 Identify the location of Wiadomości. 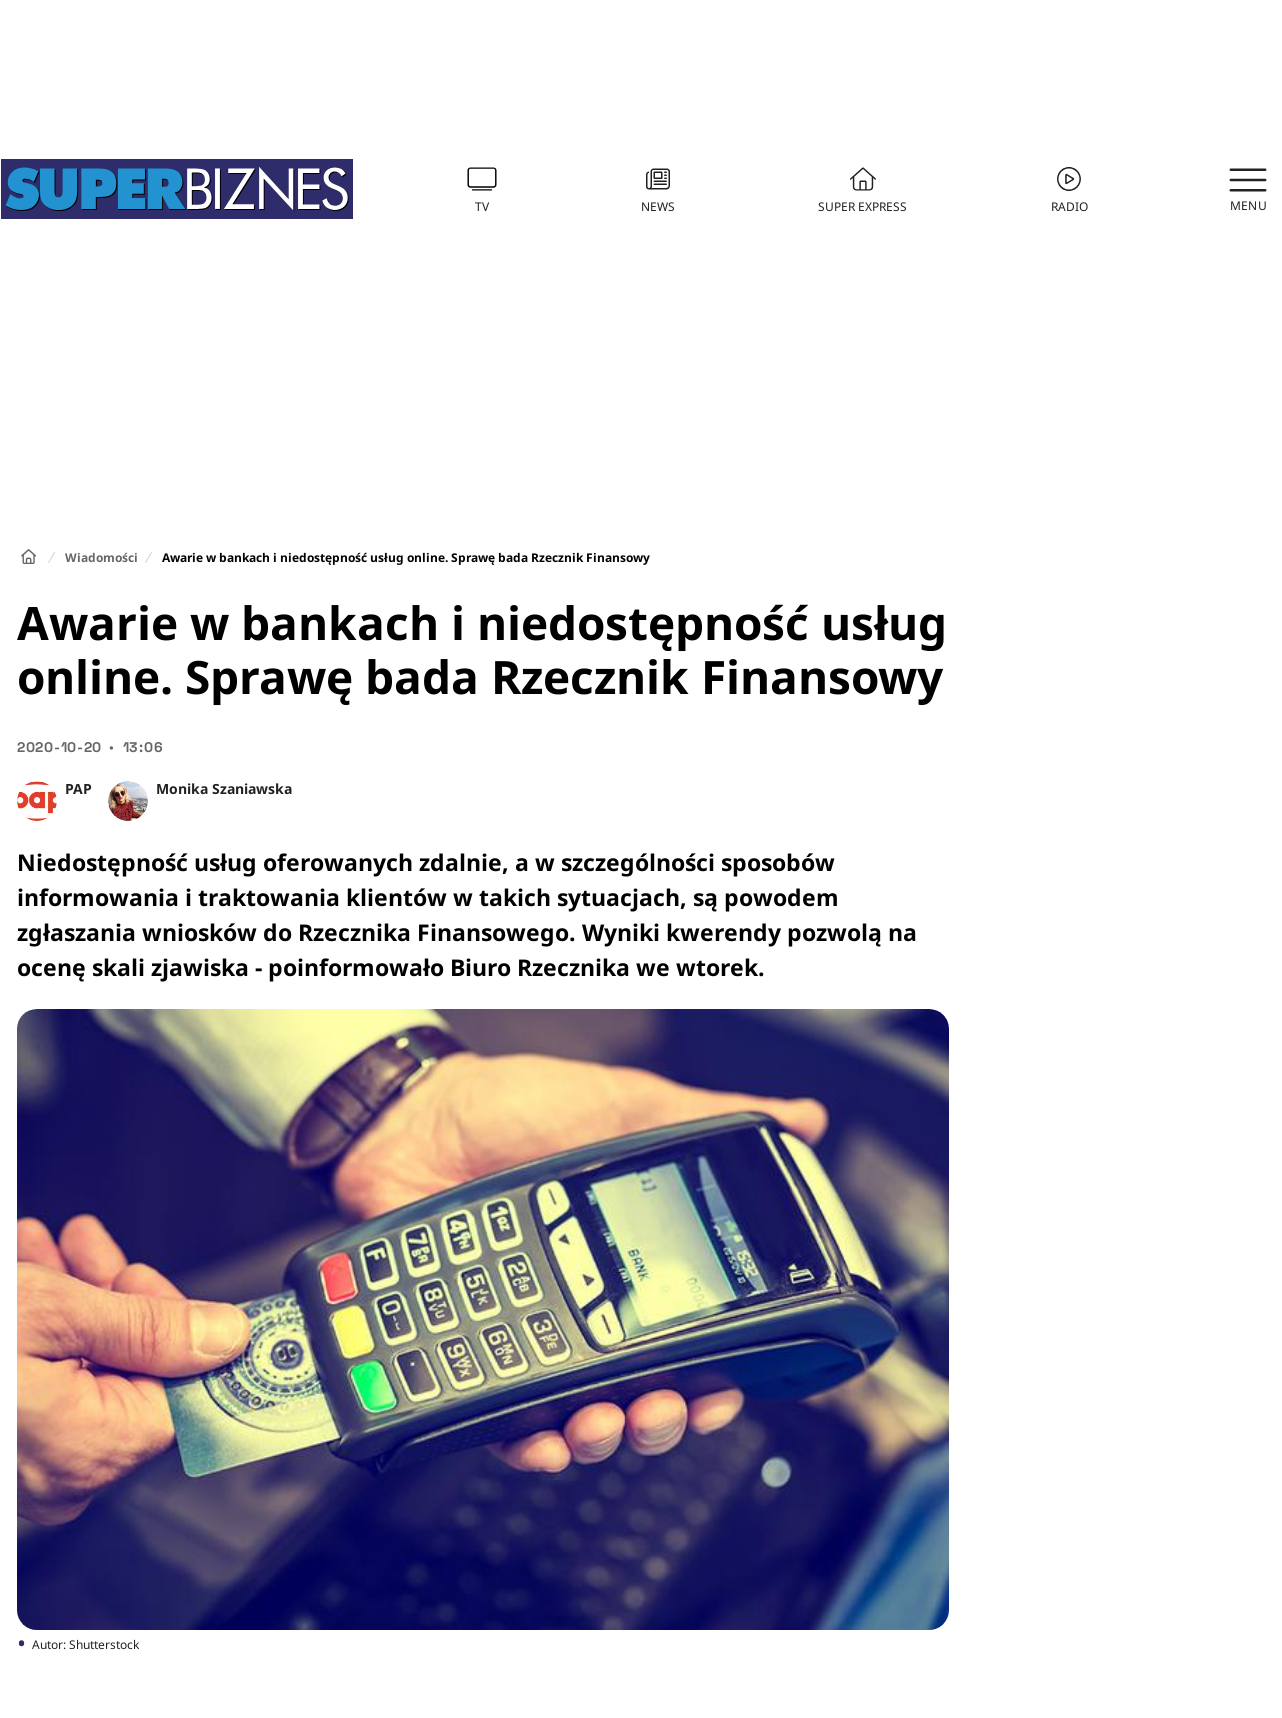
(101, 557).